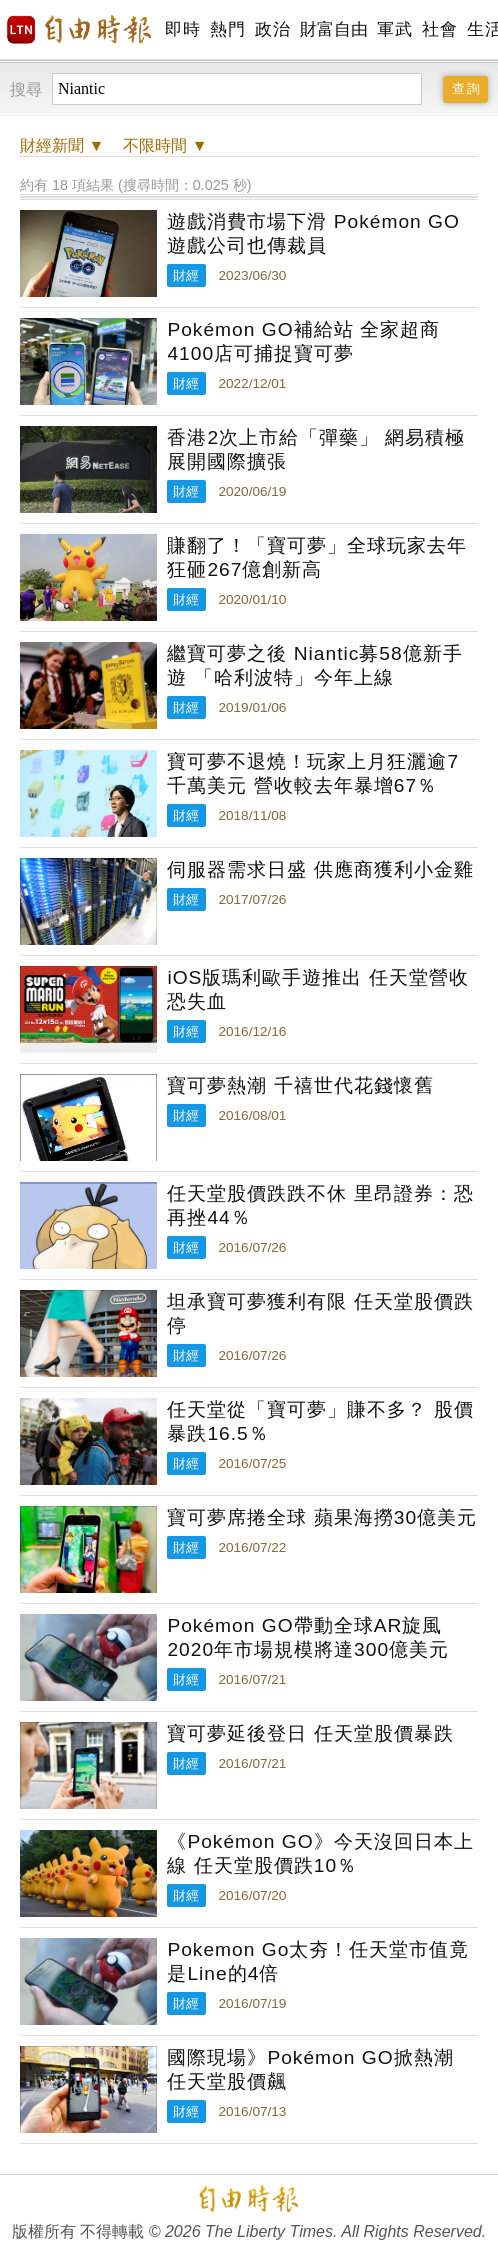 Image resolution: width=498 pixels, height=2258 pixels. Describe the element at coordinates (318, 1961) in the screenshot. I see `Pokemon Go太夯！任天堂市值竟是Line的4倍` at that location.